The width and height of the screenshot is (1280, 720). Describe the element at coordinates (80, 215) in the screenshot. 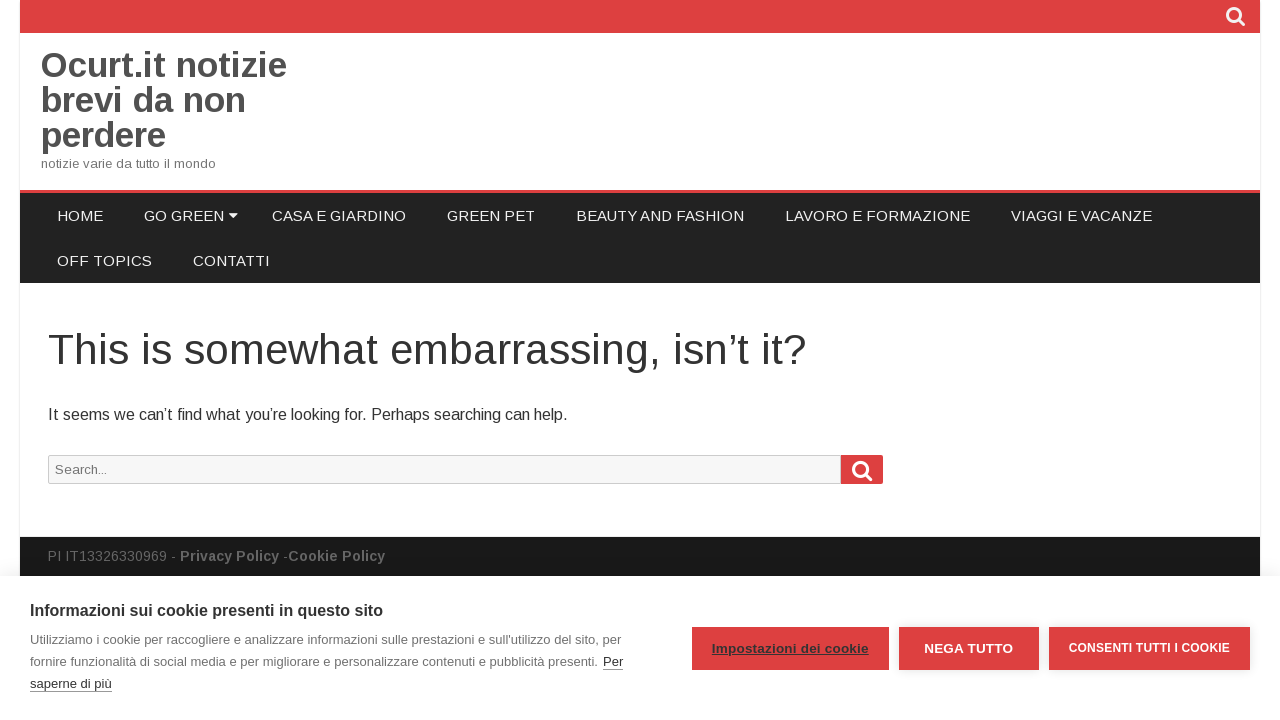

I see `Home` at that location.